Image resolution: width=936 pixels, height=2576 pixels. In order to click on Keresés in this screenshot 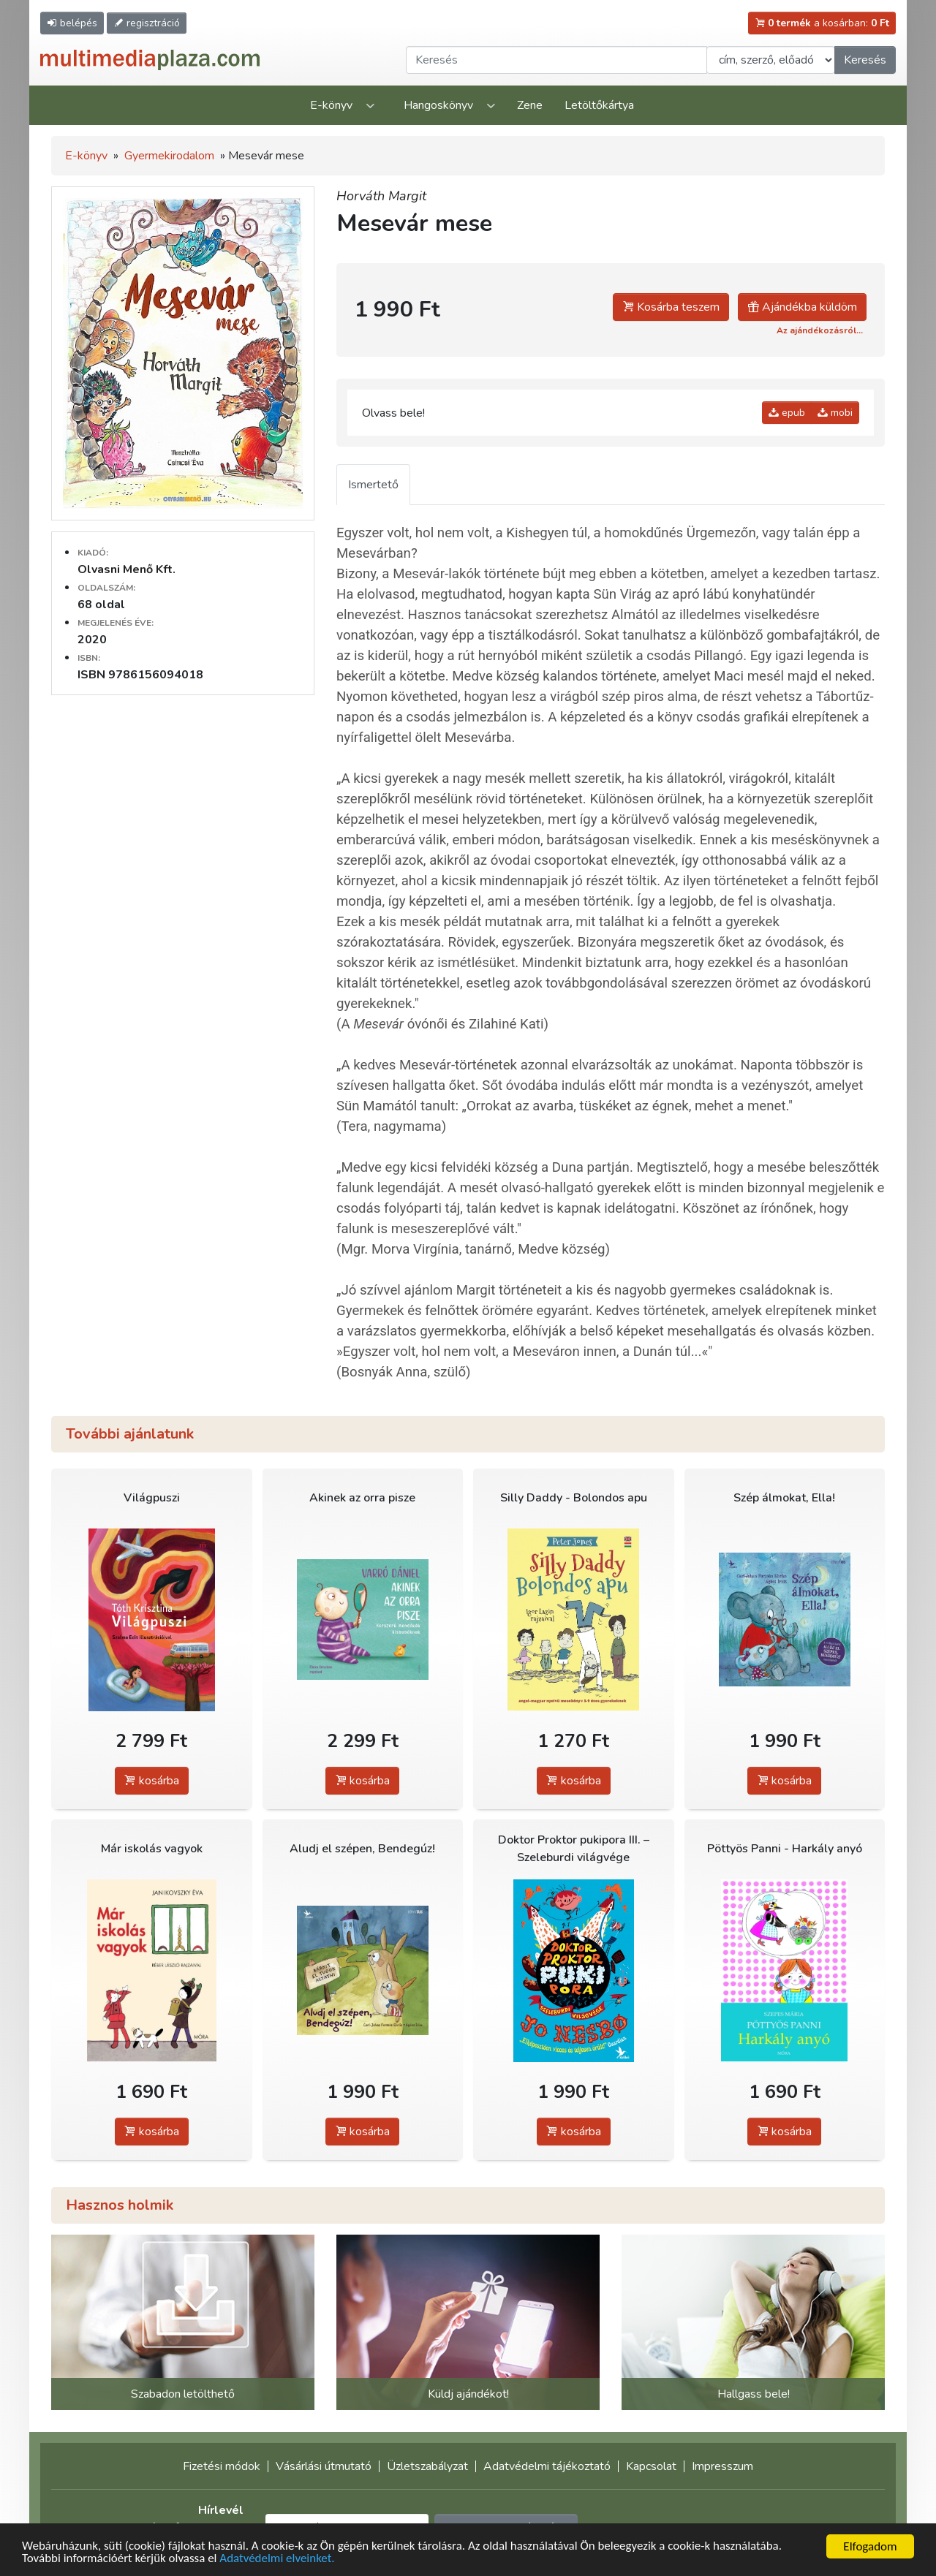, I will do `click(865, 60)`.